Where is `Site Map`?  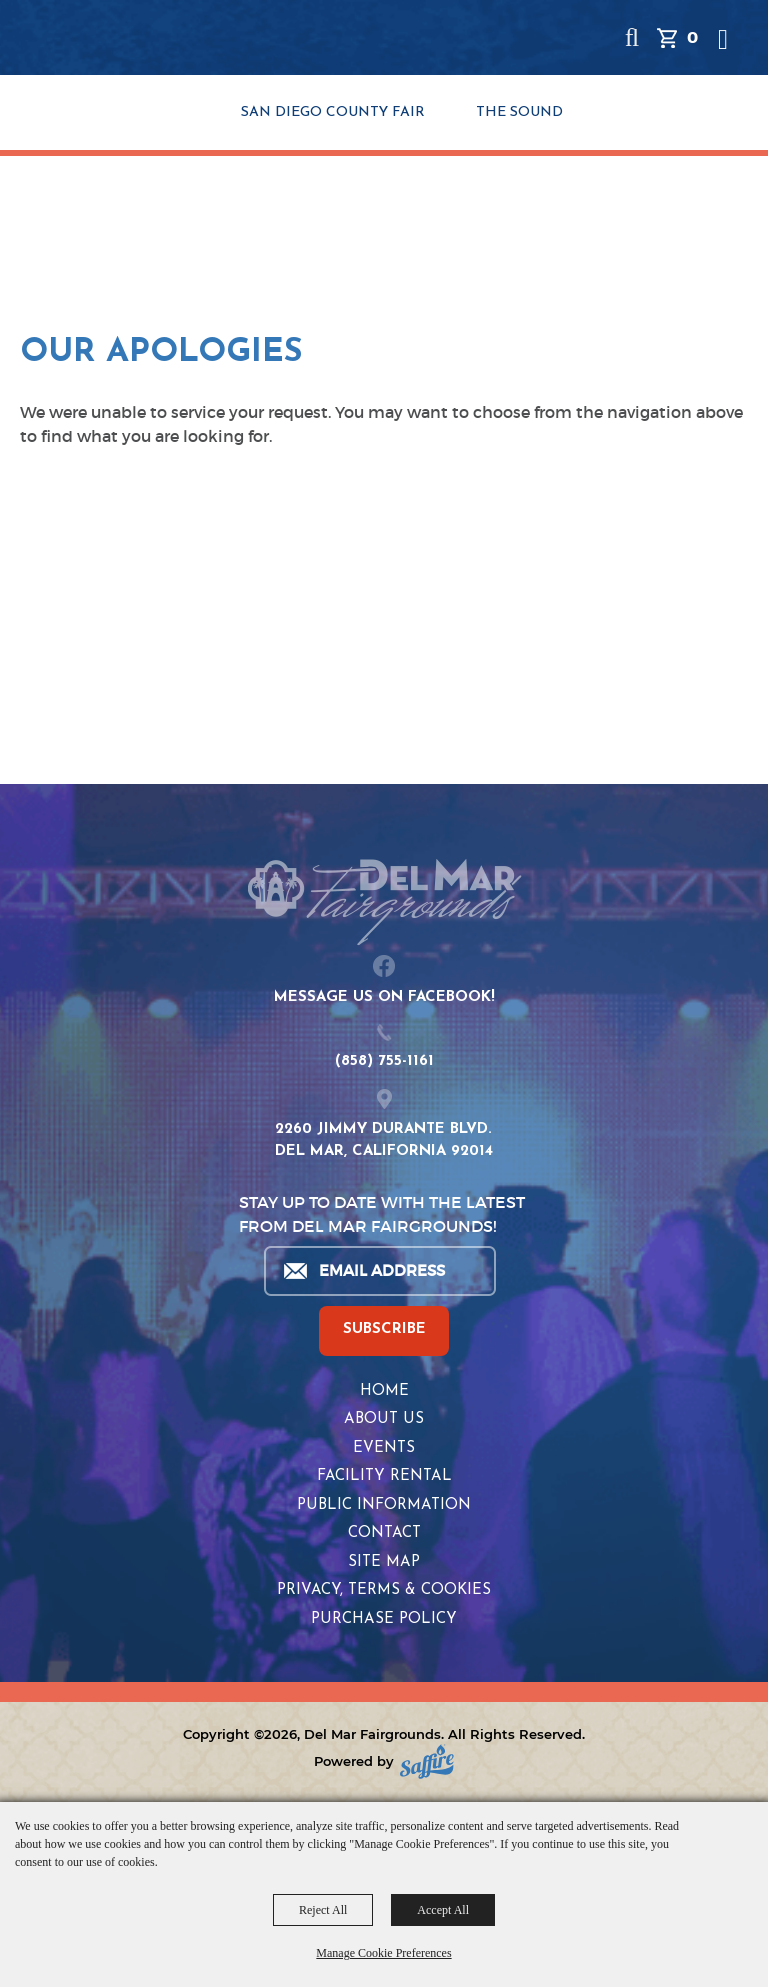 Site Map is located at coordinates (384, 1562).